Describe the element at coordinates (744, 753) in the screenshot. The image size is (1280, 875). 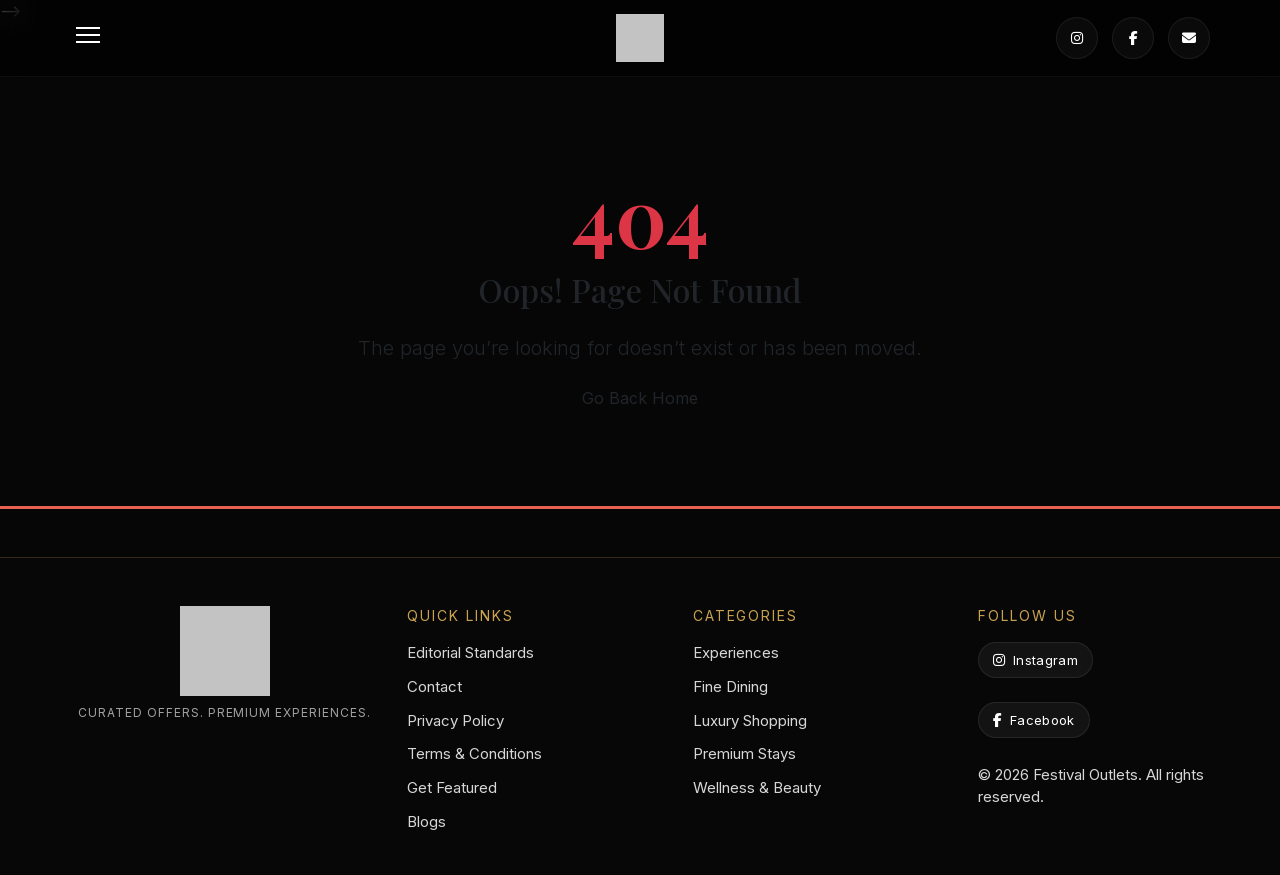
I see `Premium Stays` at that location.